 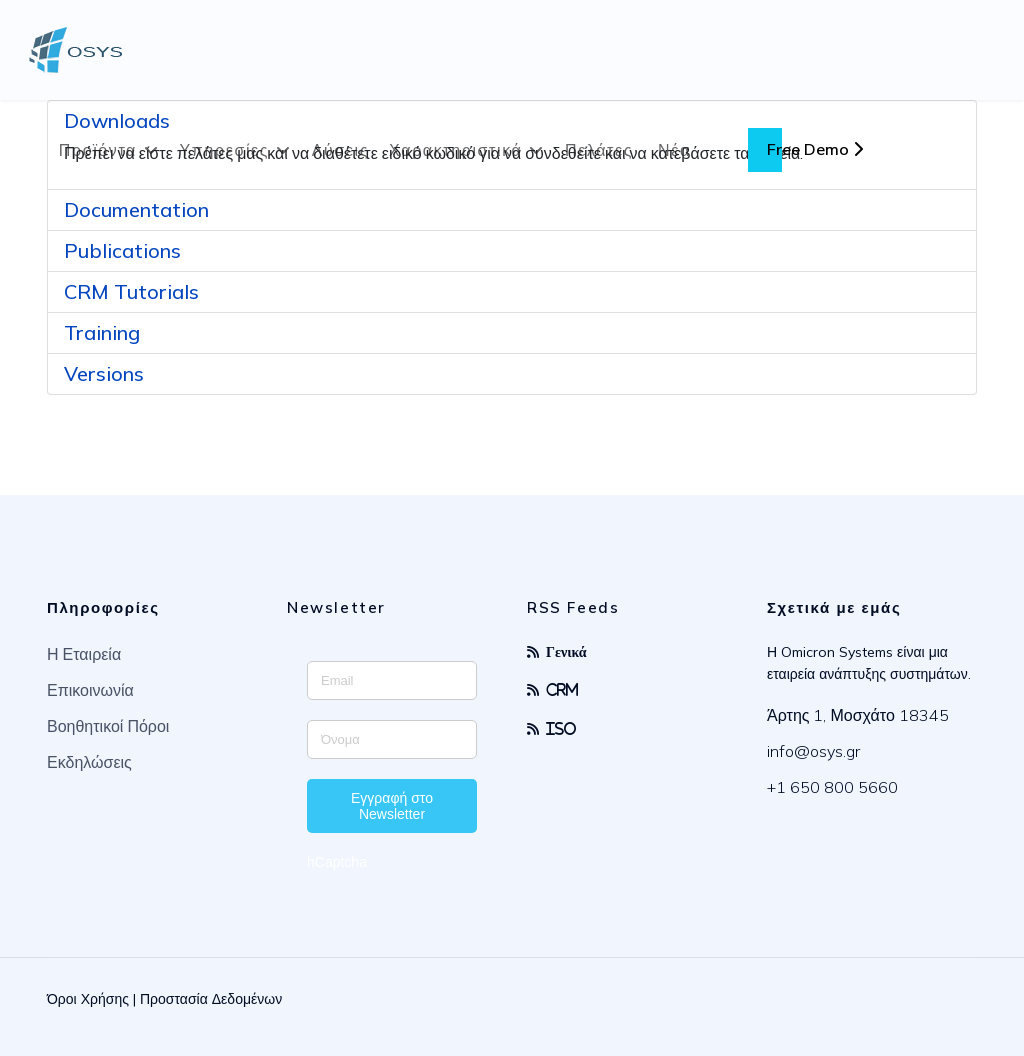 I want to click on Επικοινωνία, so click(x=90, y=690).